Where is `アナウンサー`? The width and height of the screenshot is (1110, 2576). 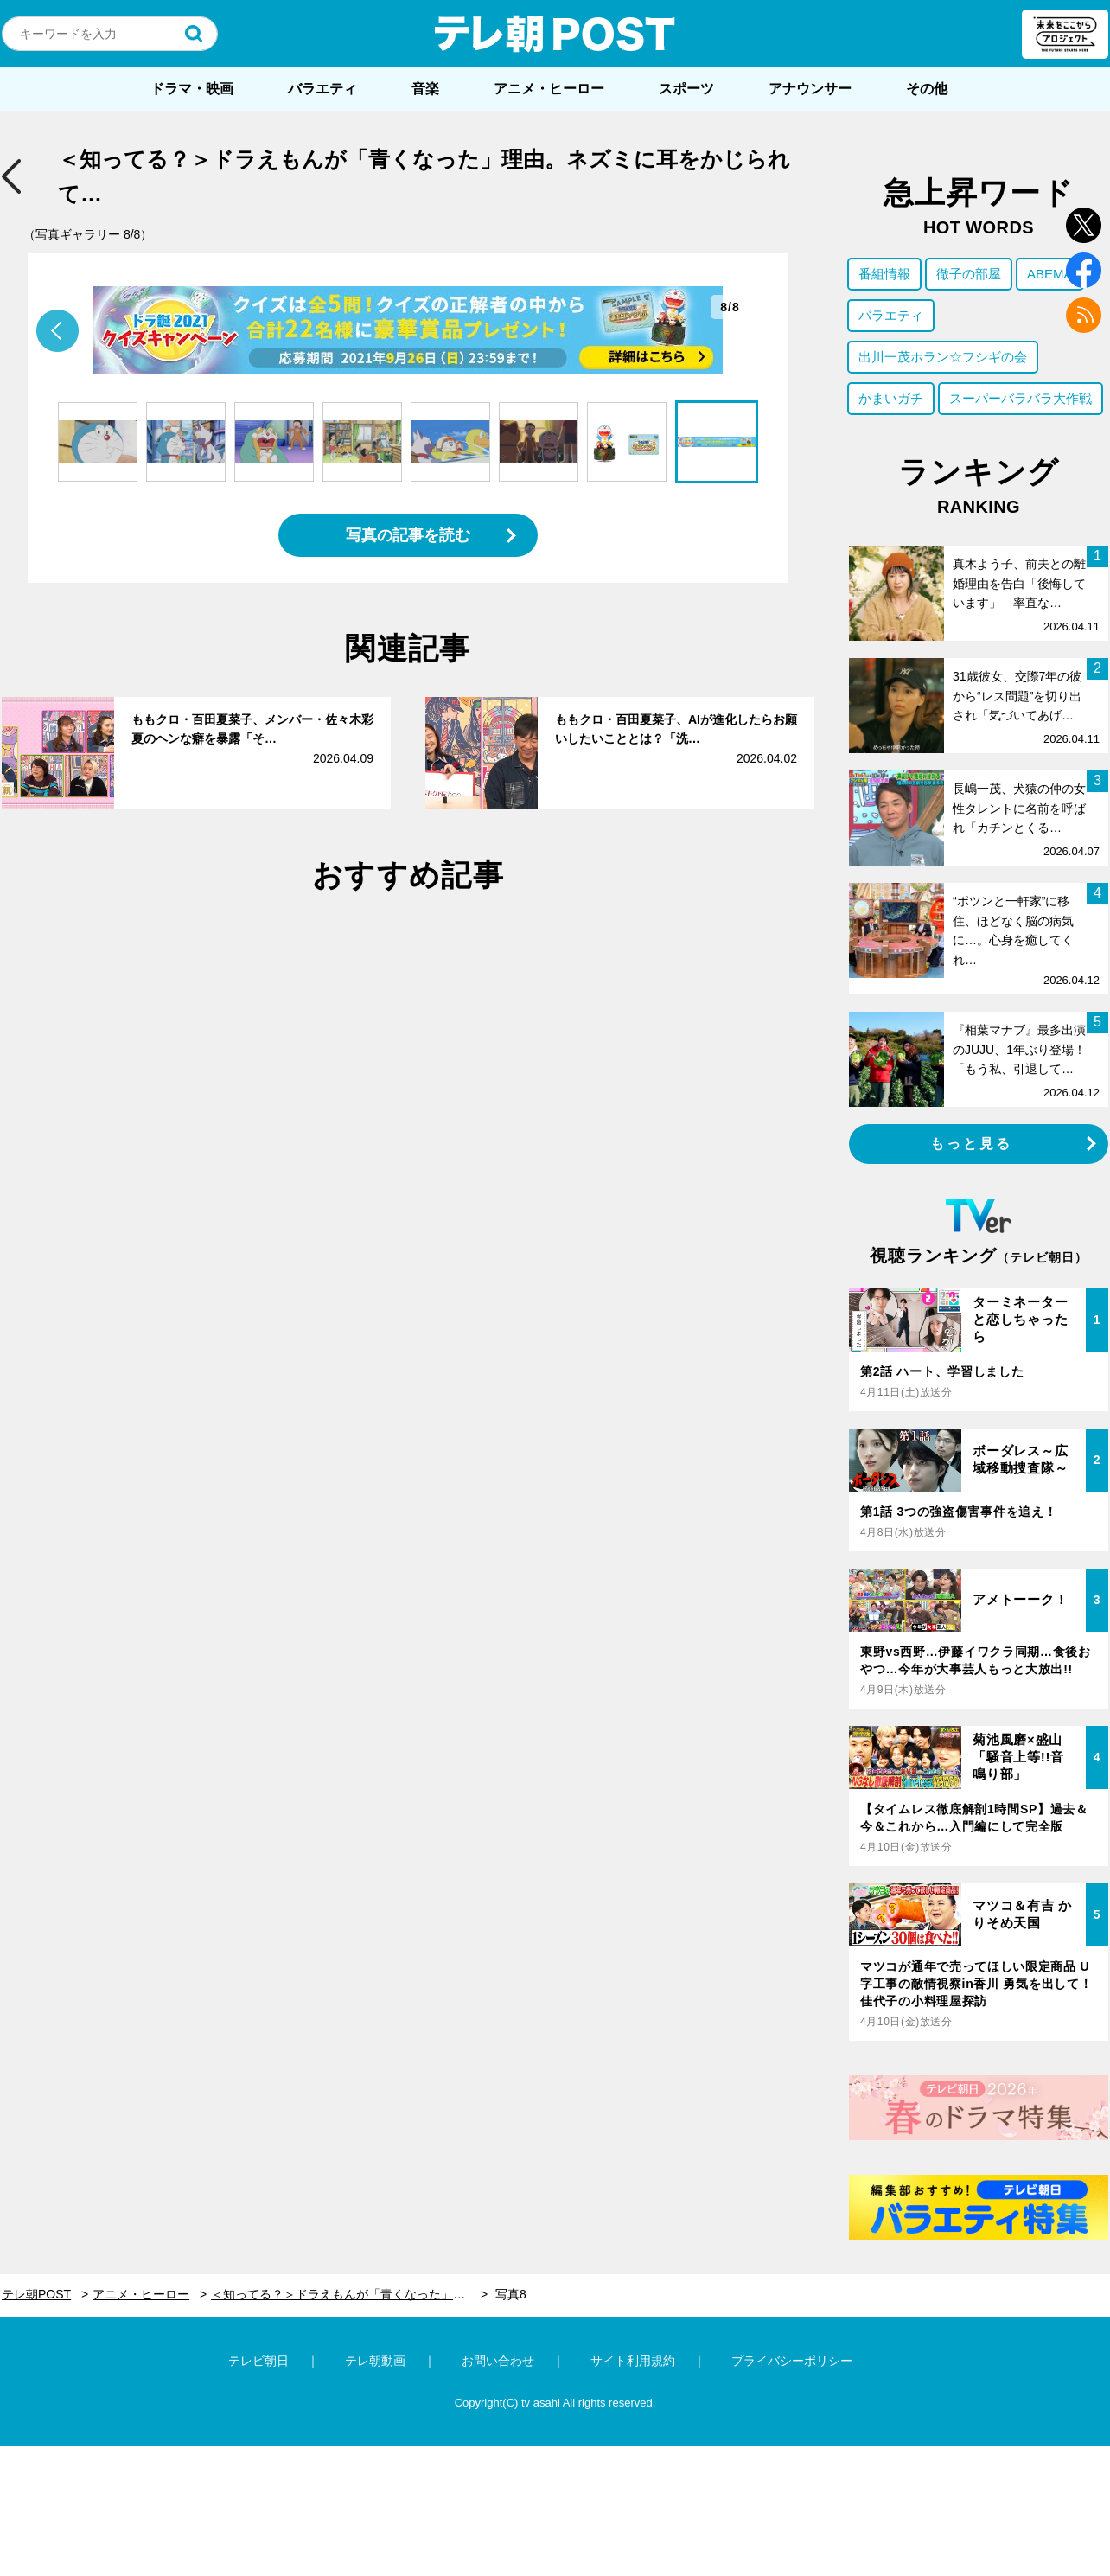 アナウンサー is located at coordinates (810, 88).